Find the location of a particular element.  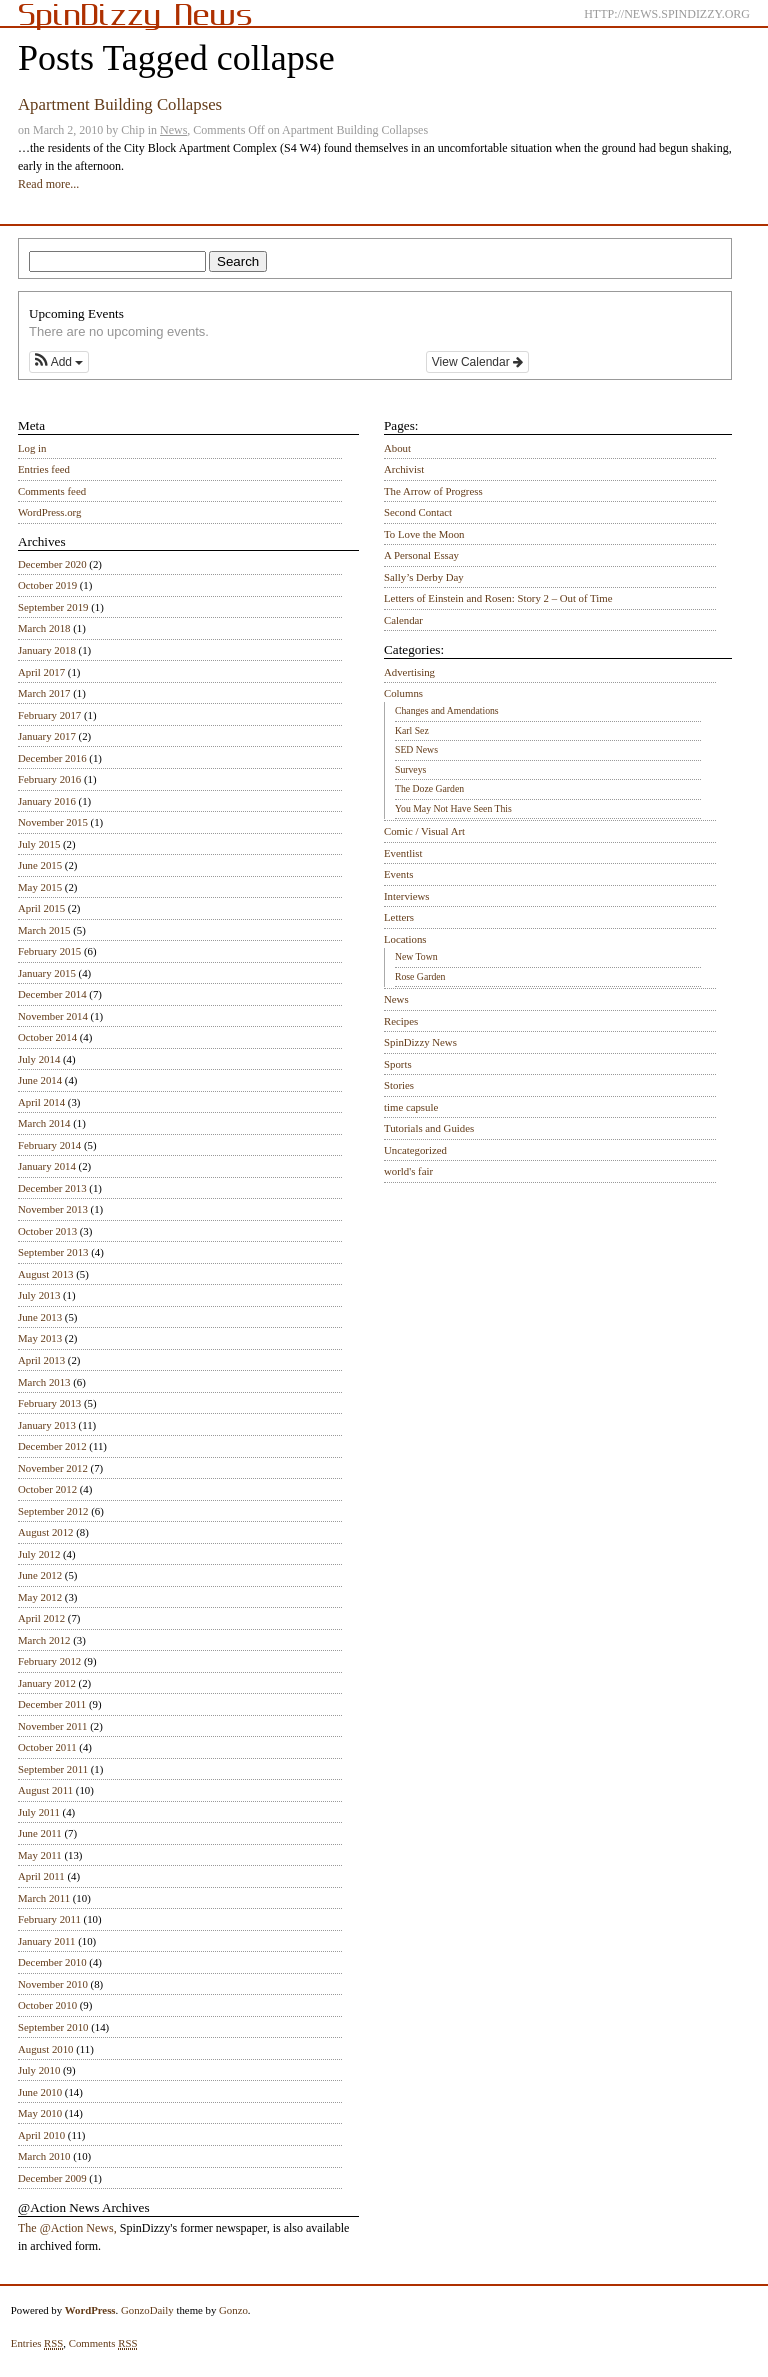

October 2012 is located at coordinates (47, 1489).